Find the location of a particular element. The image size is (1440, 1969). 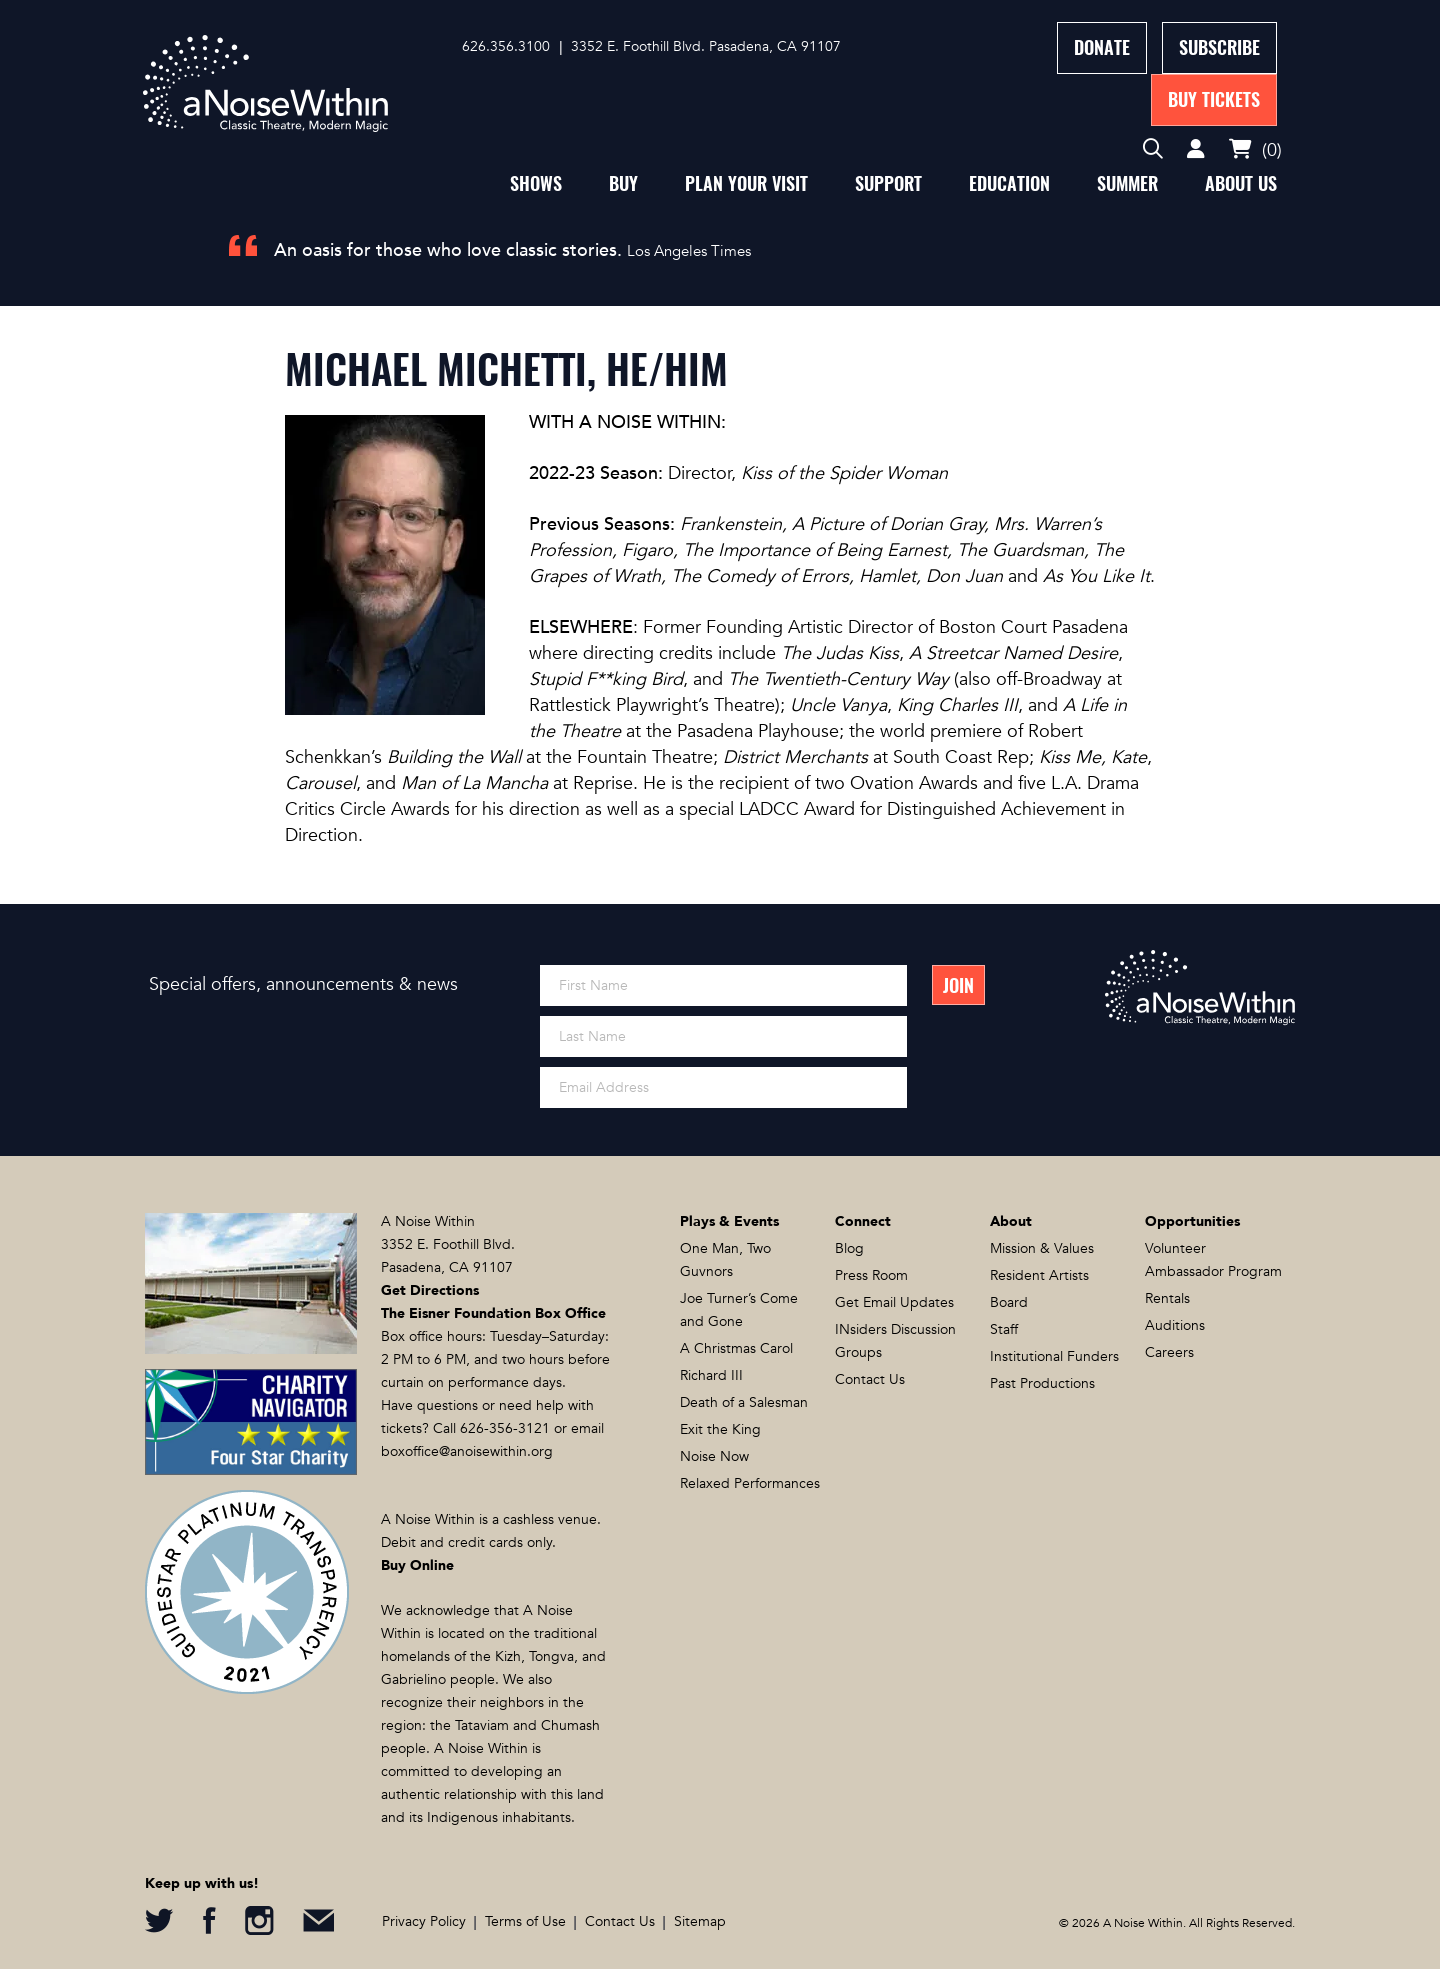

Institutional Funders is located at coordinates (1054, 1356).